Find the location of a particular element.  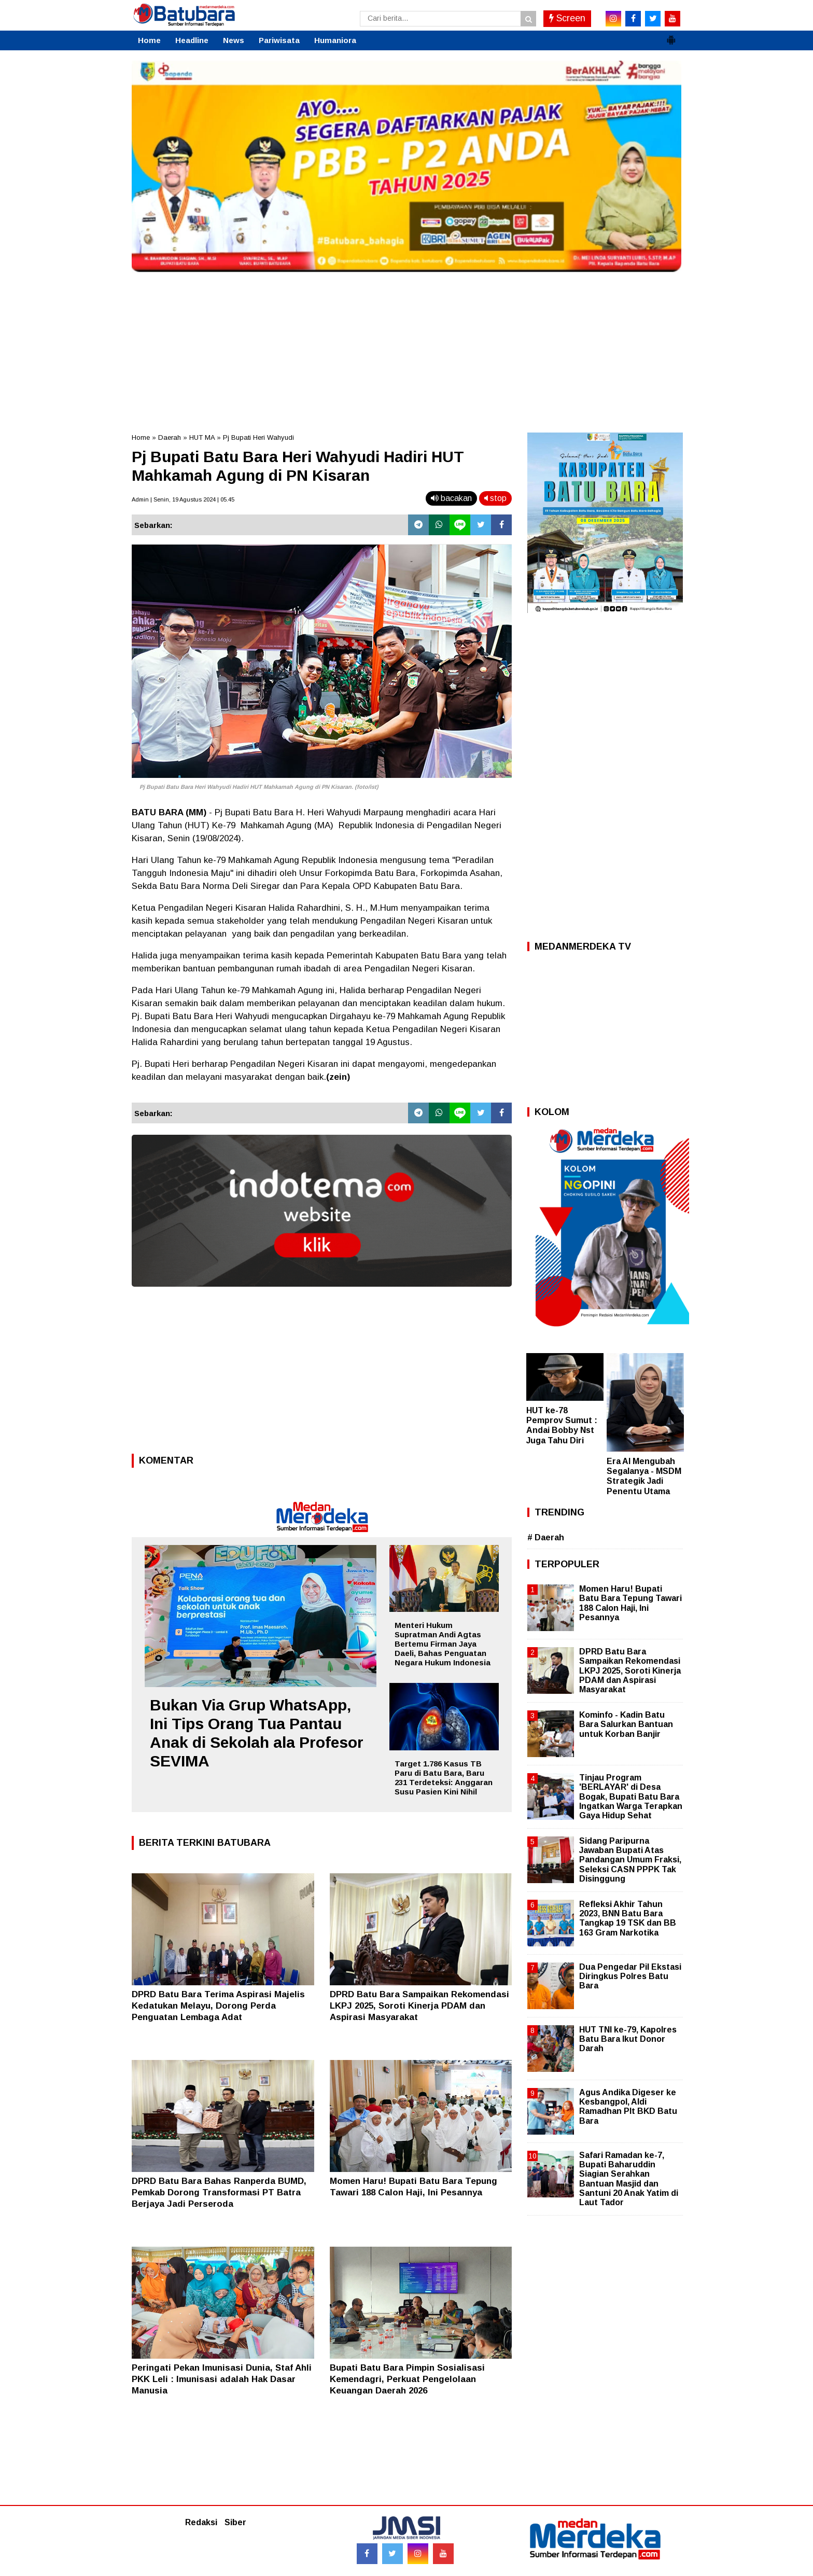

Peringati Pekan Imunisasi Dunia, Staf Ahli PKK Leli : Imunisasi adalah Hak Dasar Manusia is located at coordinates (222, 2379).